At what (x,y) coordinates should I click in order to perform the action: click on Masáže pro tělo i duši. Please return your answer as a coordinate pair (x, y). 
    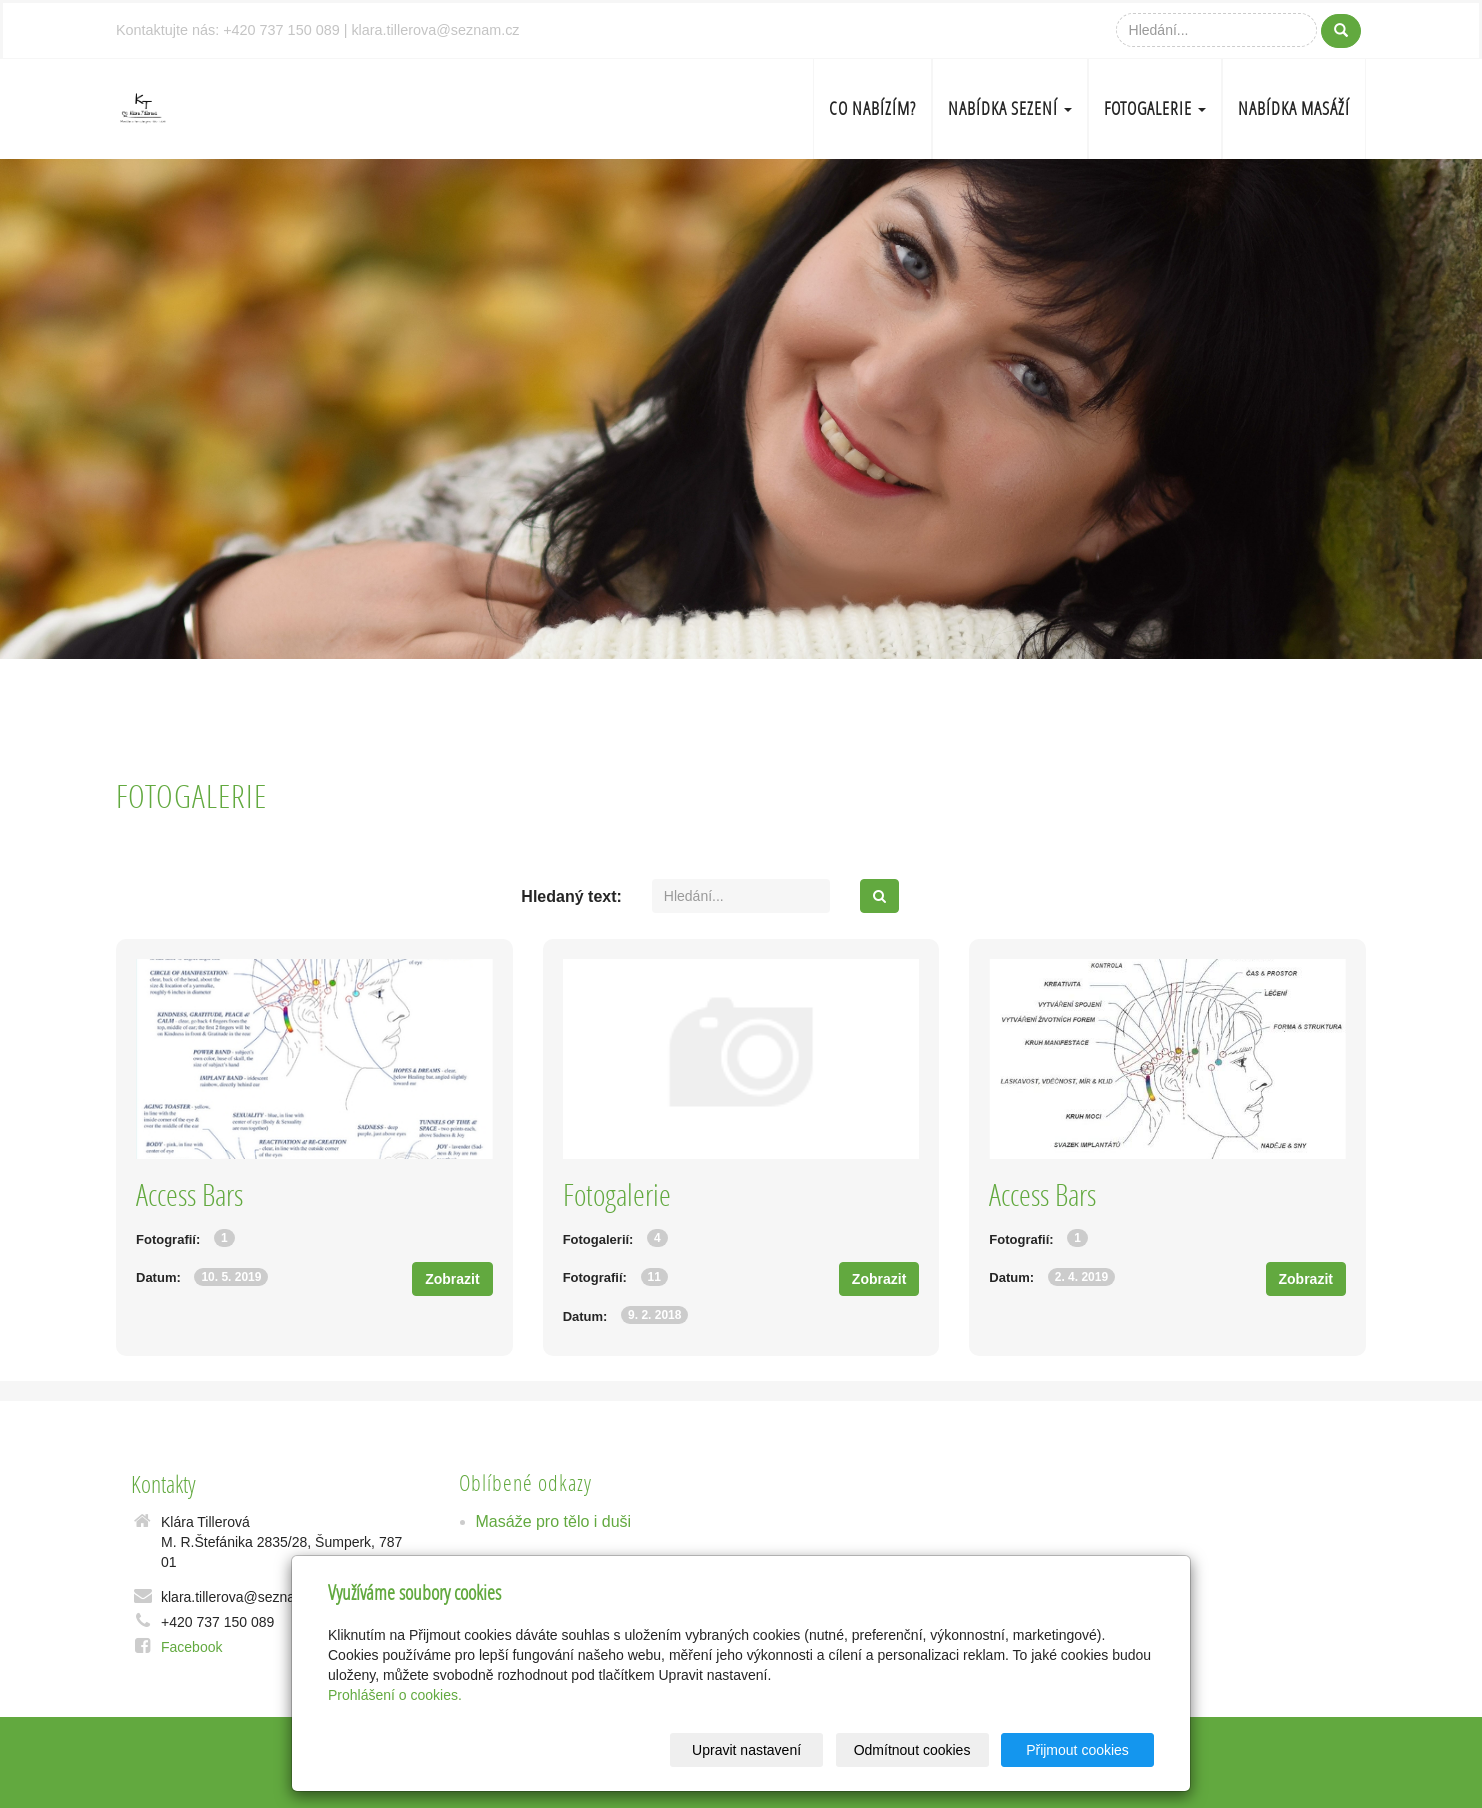
    Looking at the image, I should click on (554, 1521).